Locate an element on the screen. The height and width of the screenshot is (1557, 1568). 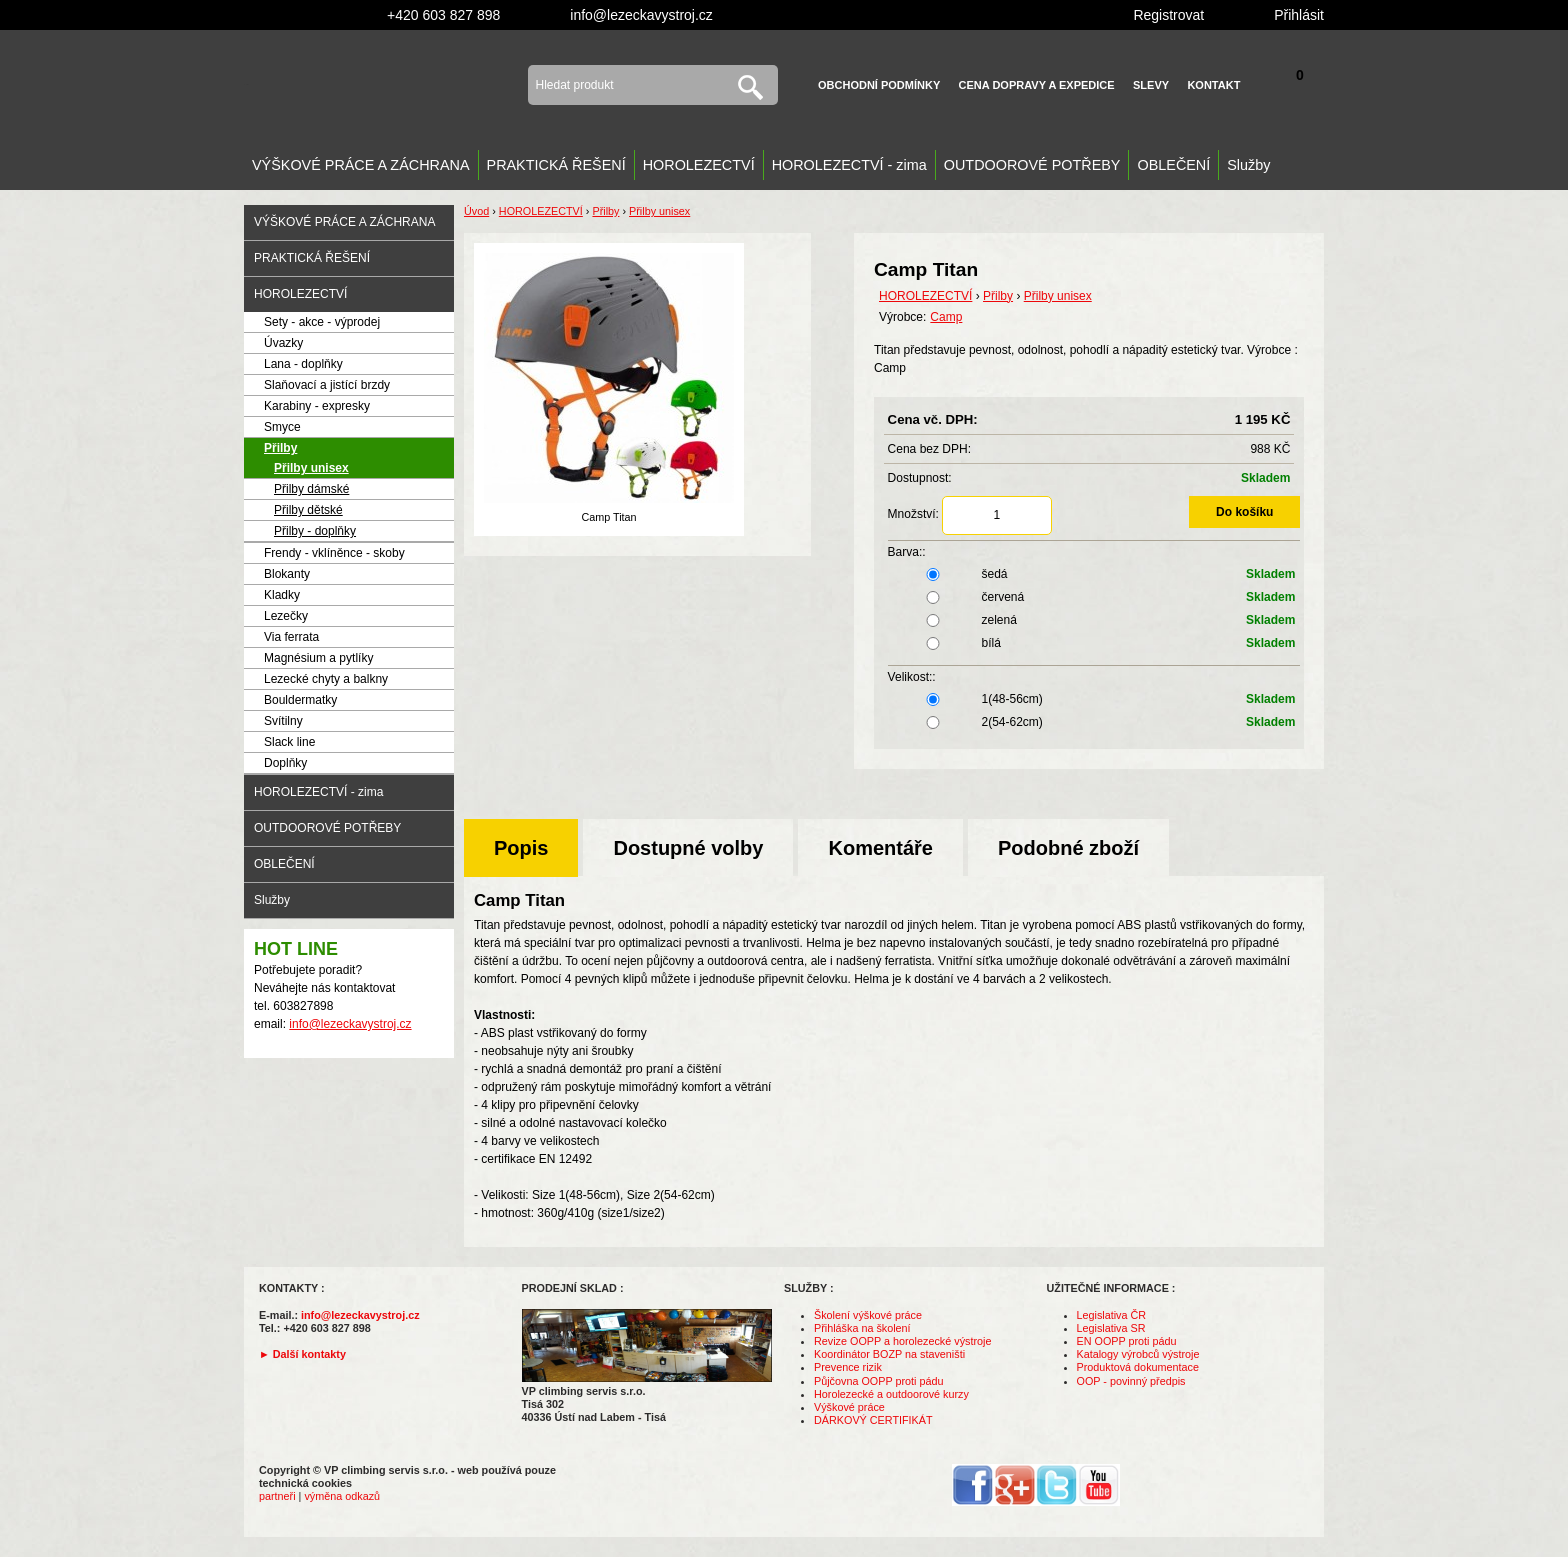
VP climbing servis s.r.o. - výstroj pro výškové práce, záchranu, horolezectví a outdoor is located at coordinates (371, 85).